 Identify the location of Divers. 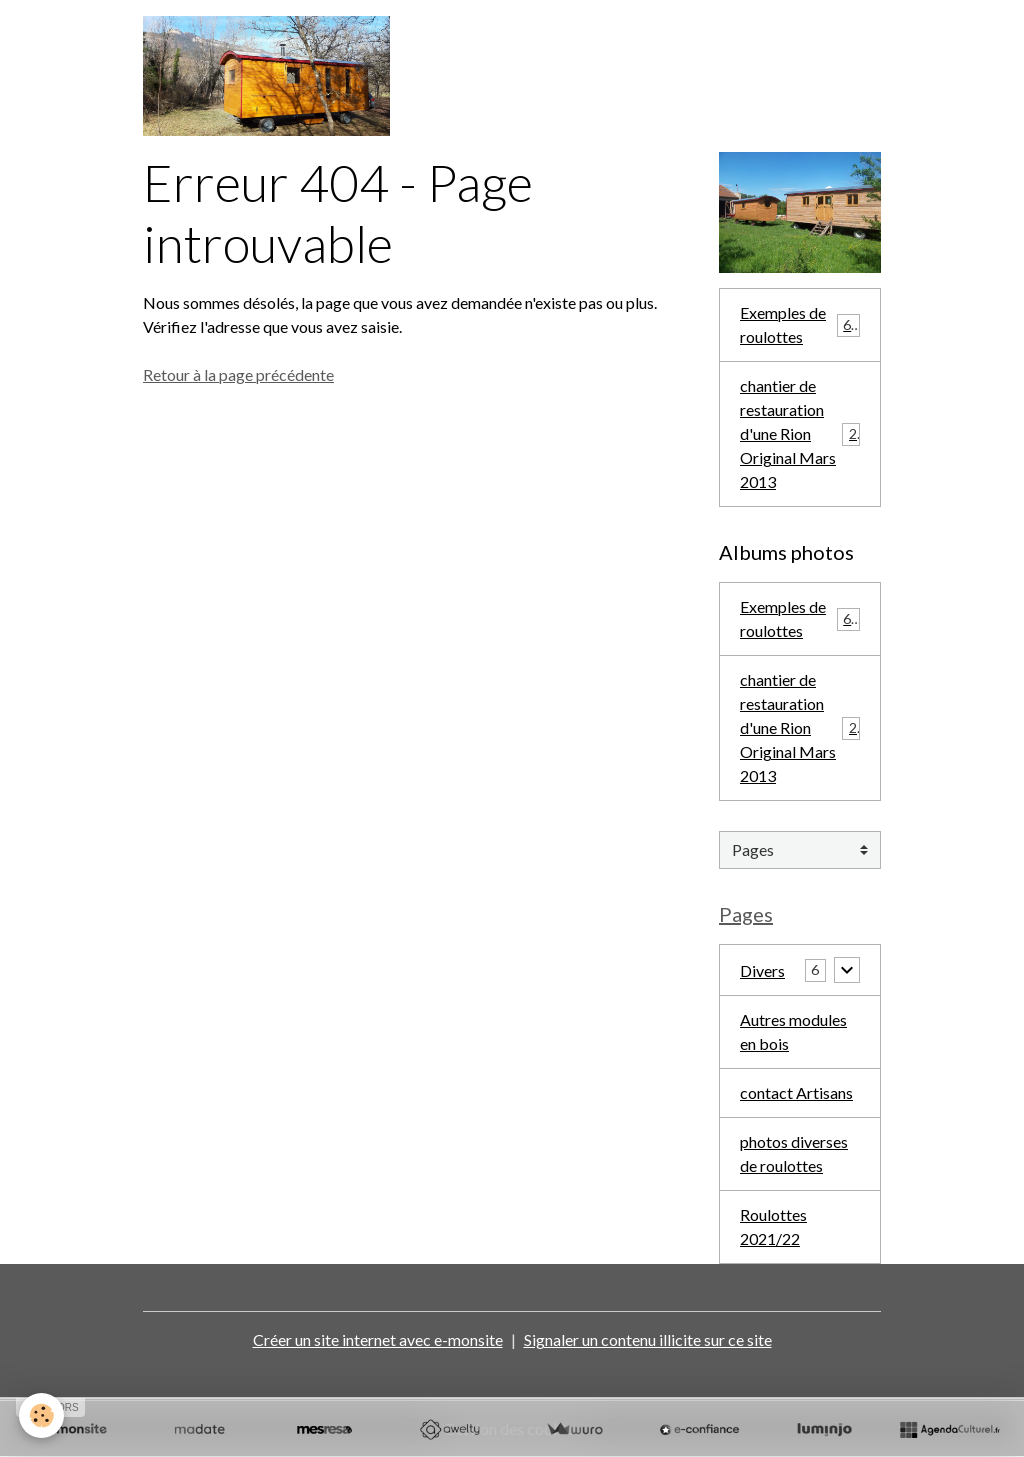
(762, 969).